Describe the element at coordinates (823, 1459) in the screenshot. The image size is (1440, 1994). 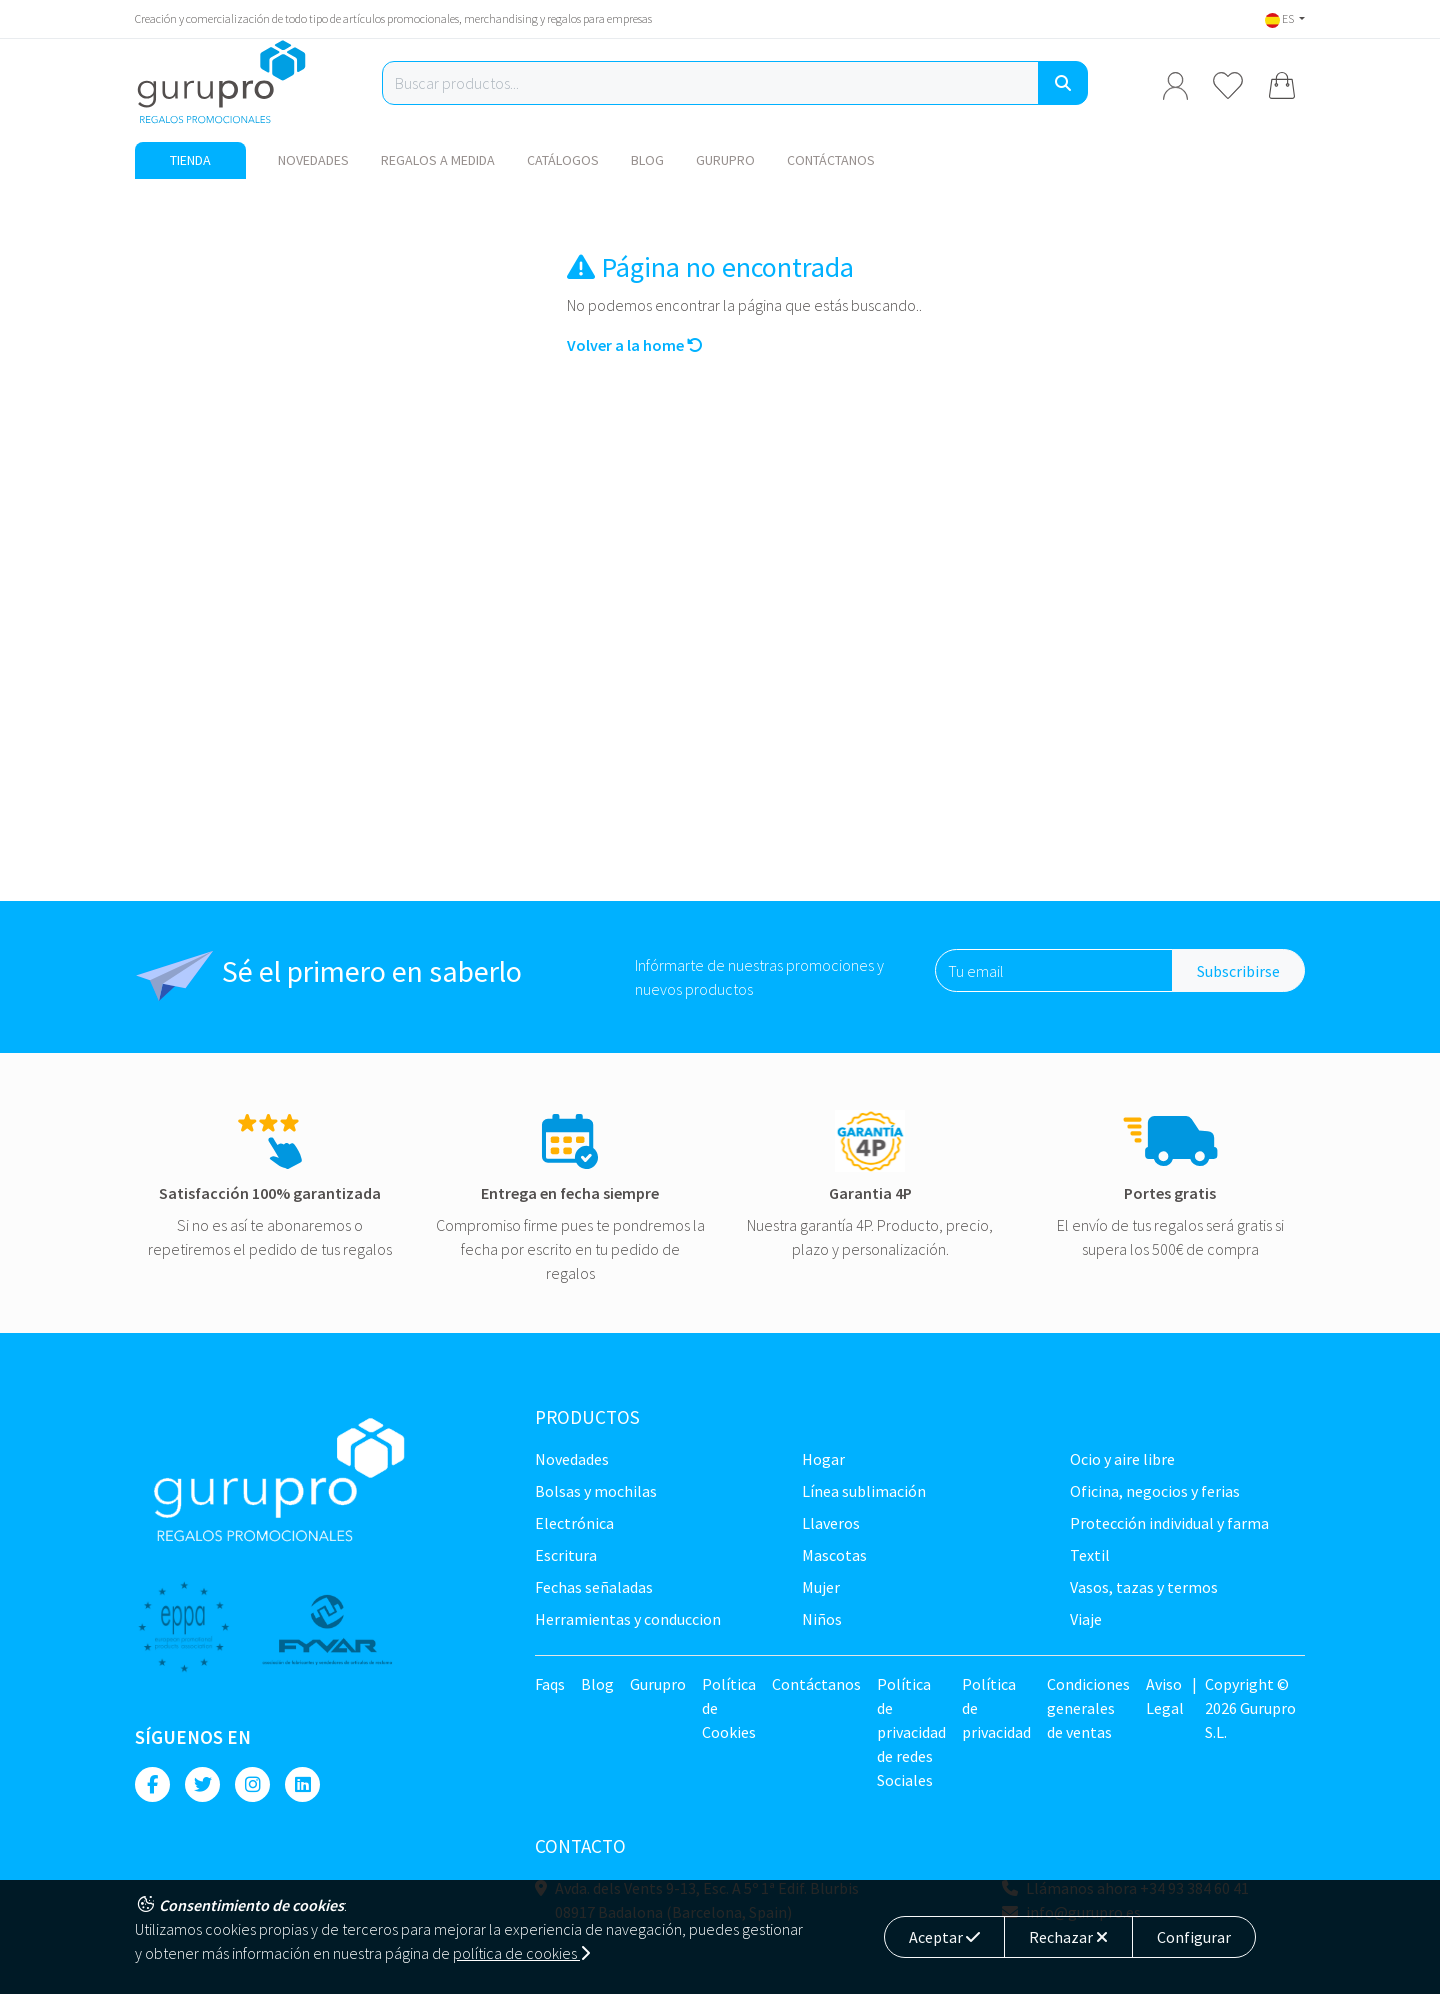
I see `Hogar` at that location.